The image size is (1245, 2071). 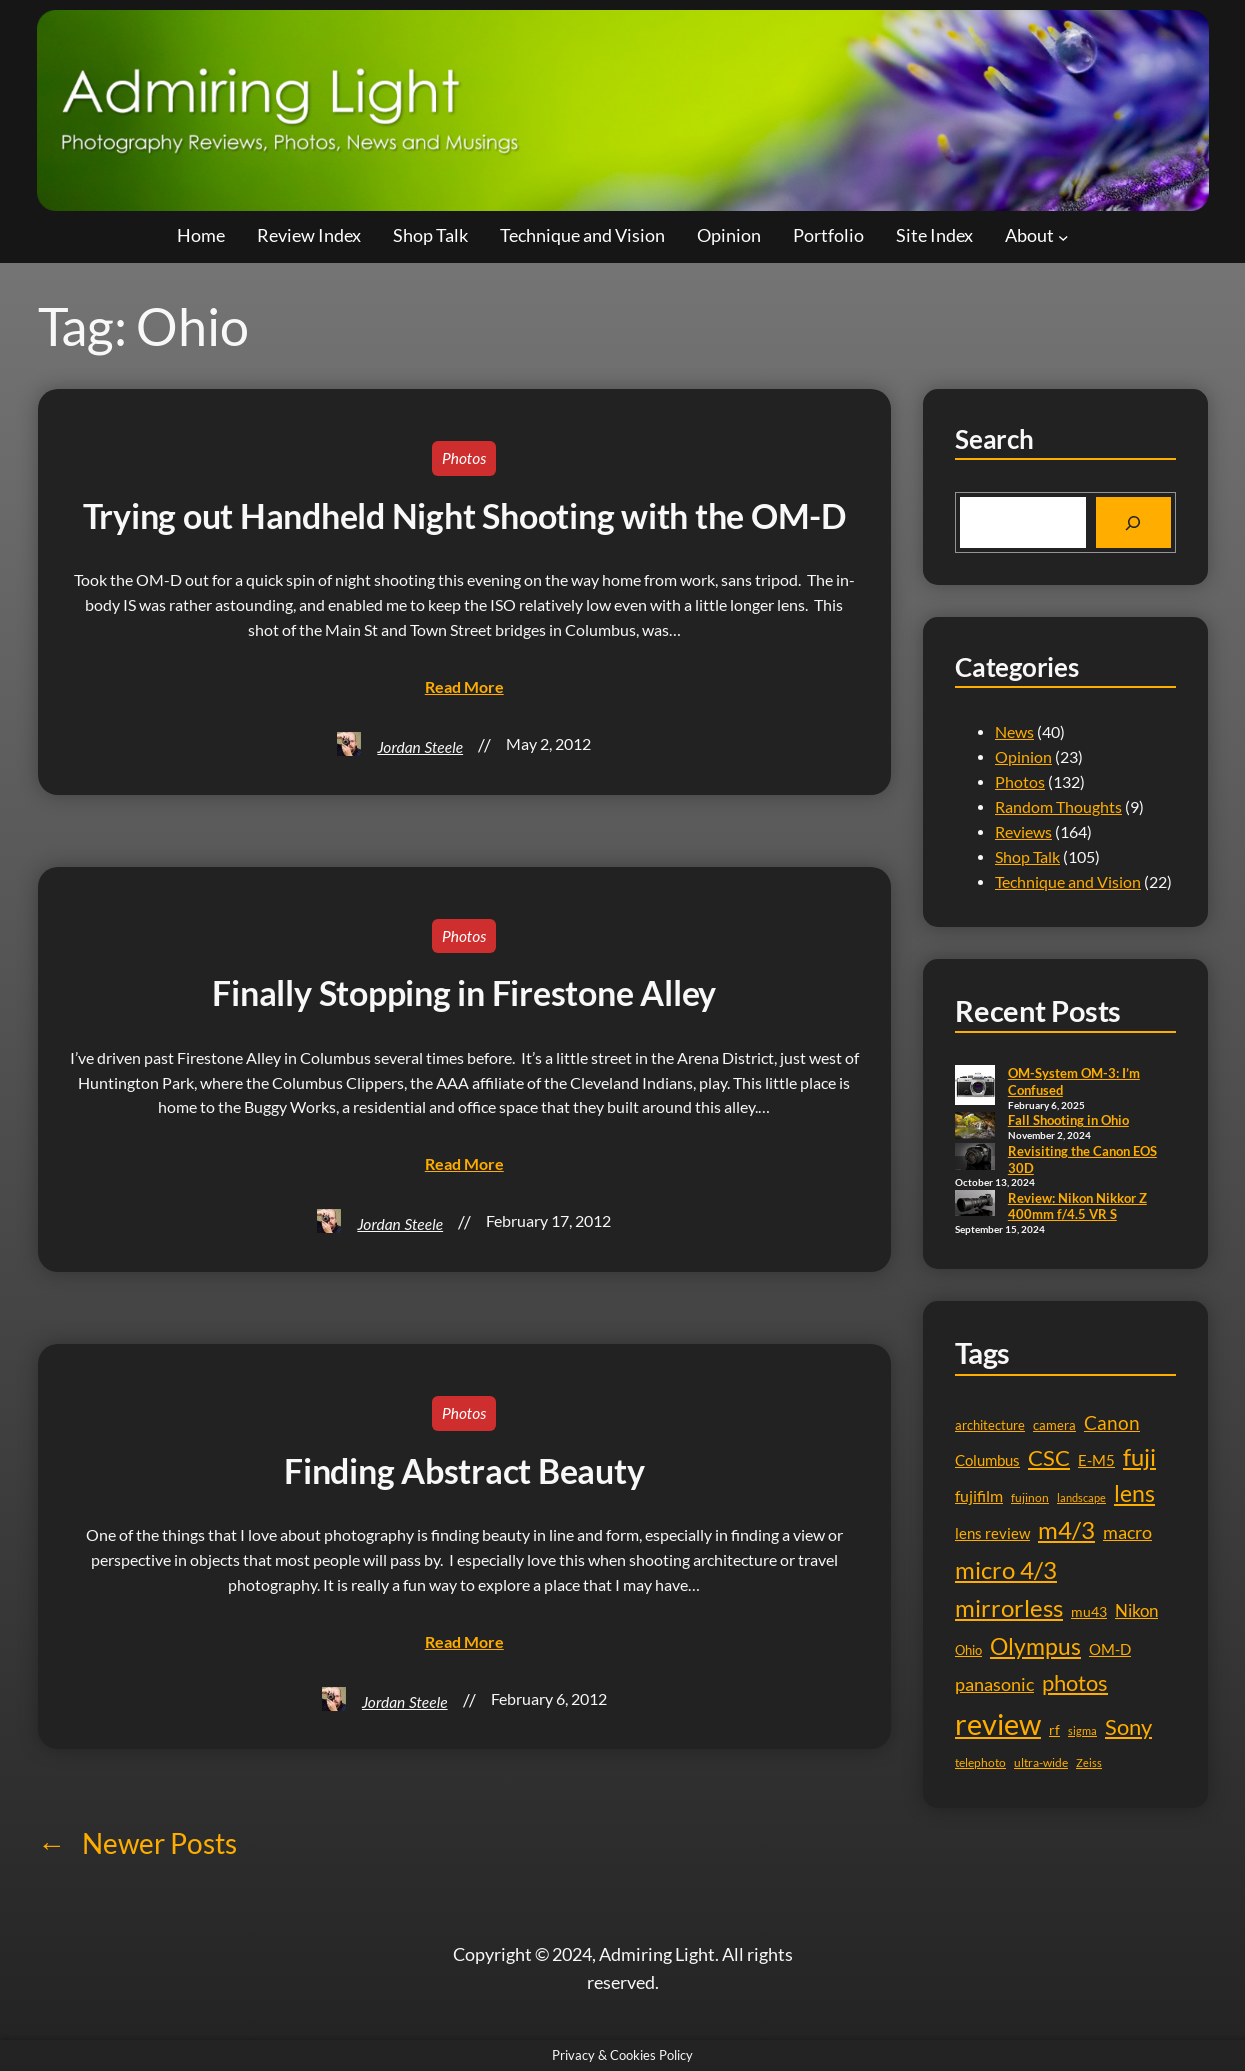 I want to click on Newer Posts, so click(x=137, y=1843).